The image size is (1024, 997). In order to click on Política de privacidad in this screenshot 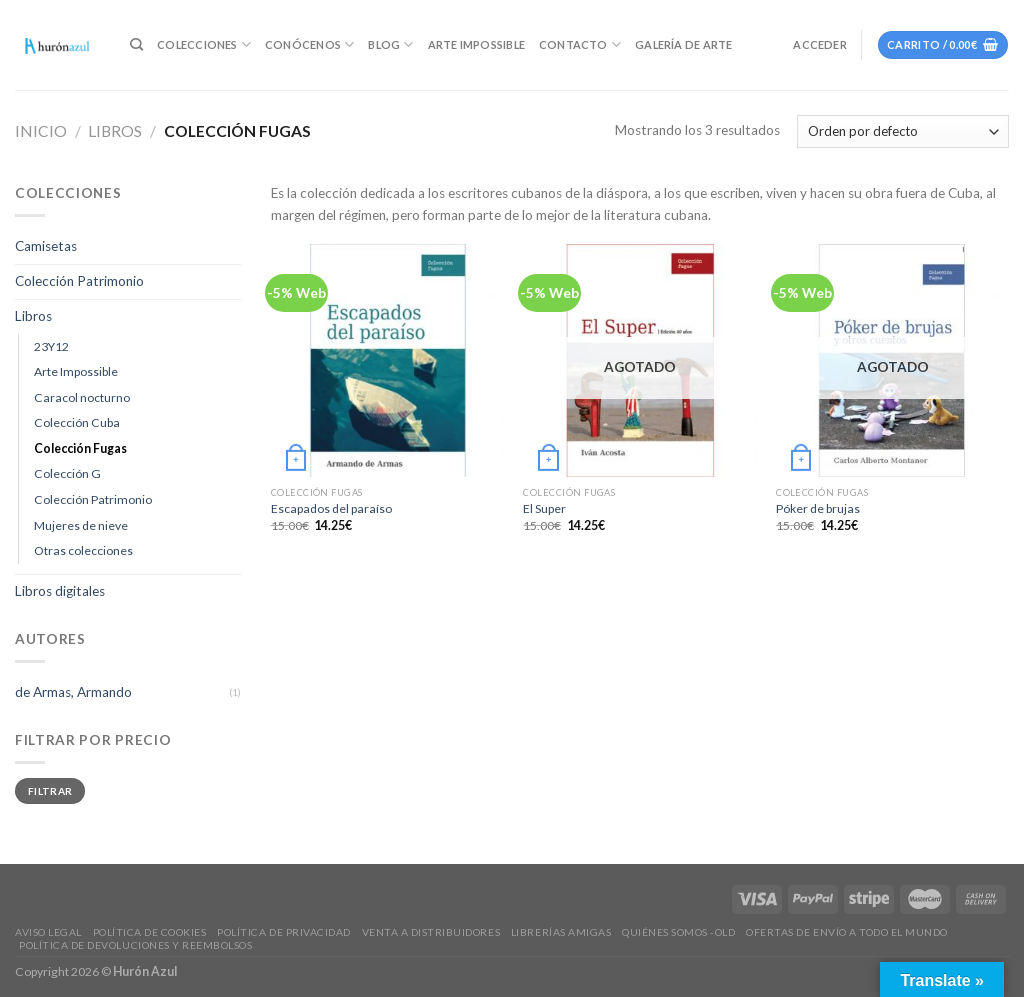, I will do `click(283, 932)`.